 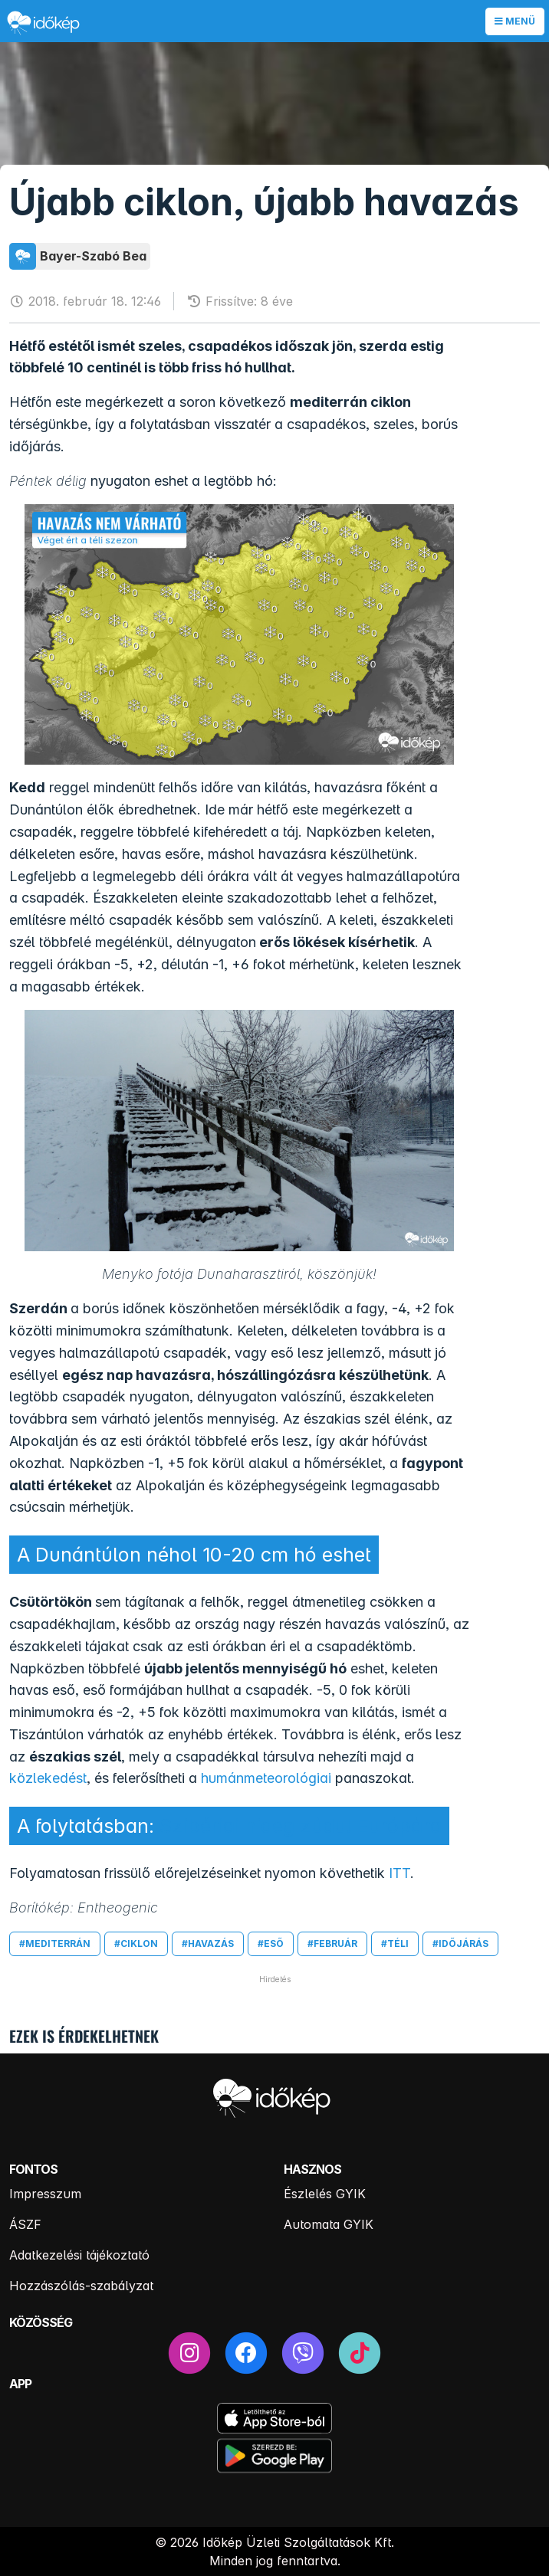 I want to click on Adatkezelési tájékoztató, so click(x=79, y=2255).